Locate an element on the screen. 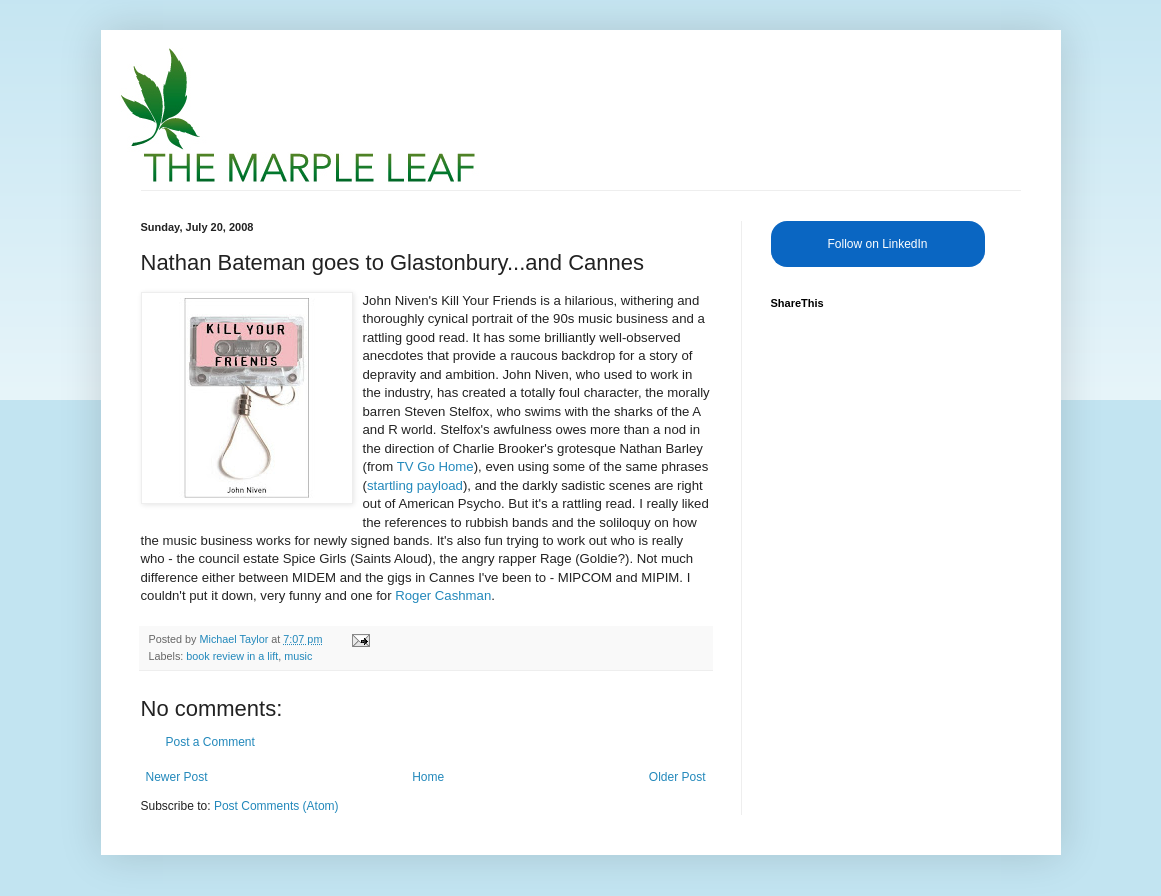  Follow on LinkedIn is located at coordinates (877, 244).